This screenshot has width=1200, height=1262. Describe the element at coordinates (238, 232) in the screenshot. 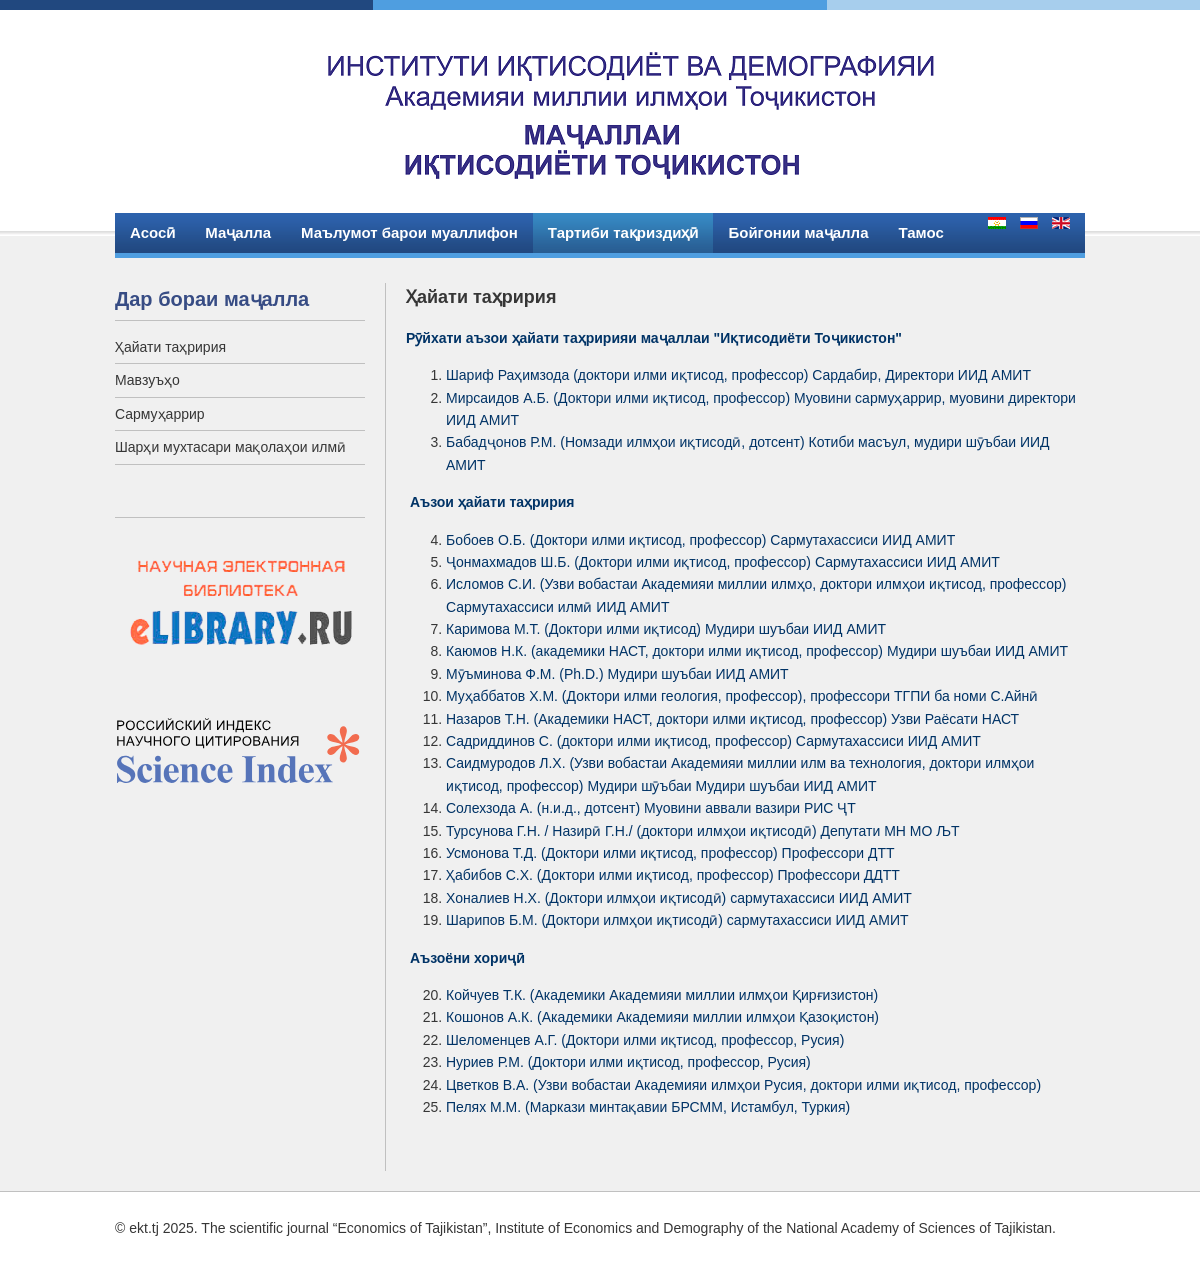

I see `Маҷалла` at that location.